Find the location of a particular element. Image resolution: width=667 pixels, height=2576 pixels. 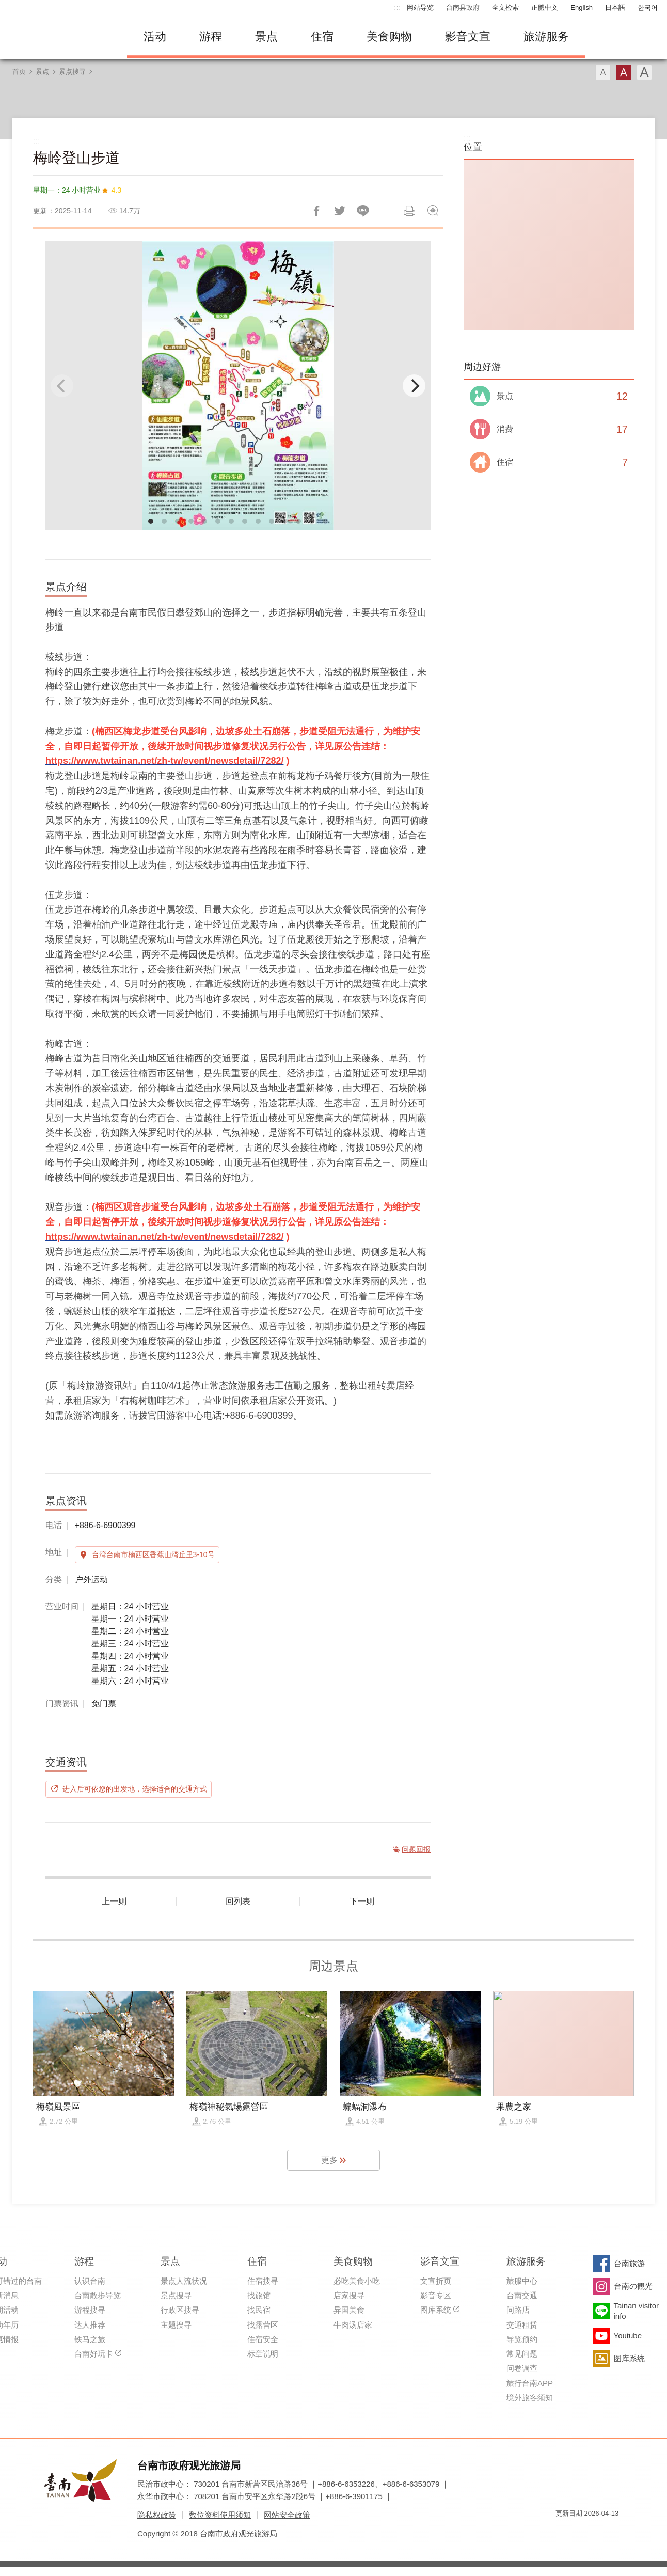

旅游服务 is located at coordinates (546, 36).